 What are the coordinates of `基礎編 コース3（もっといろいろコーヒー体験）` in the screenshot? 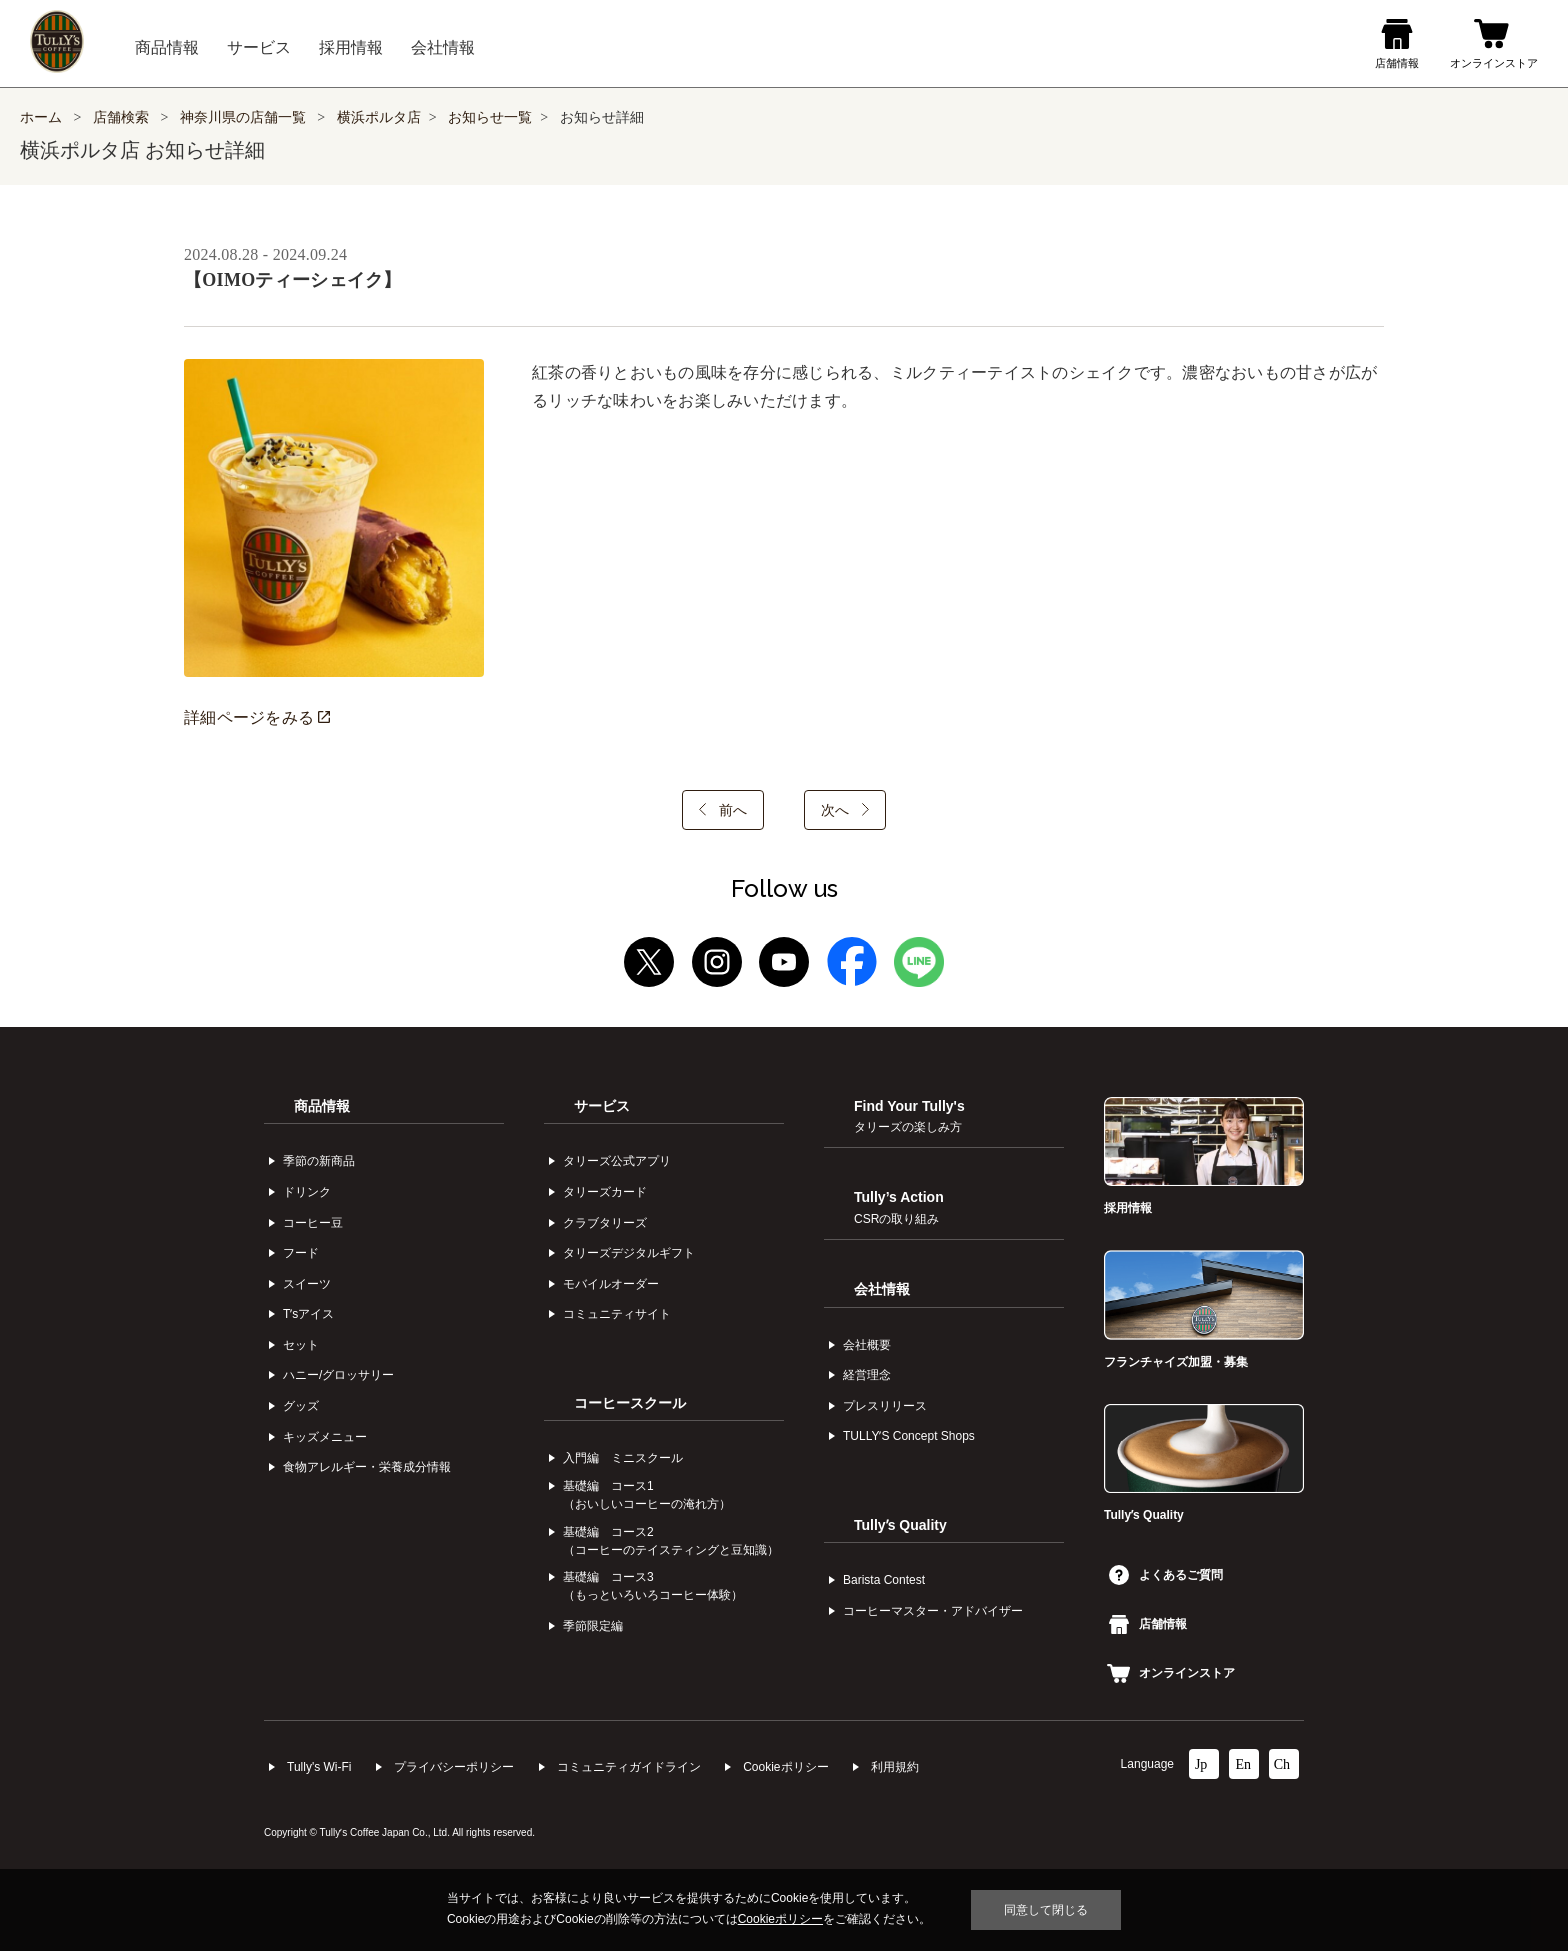 It's located at (653, 1586).